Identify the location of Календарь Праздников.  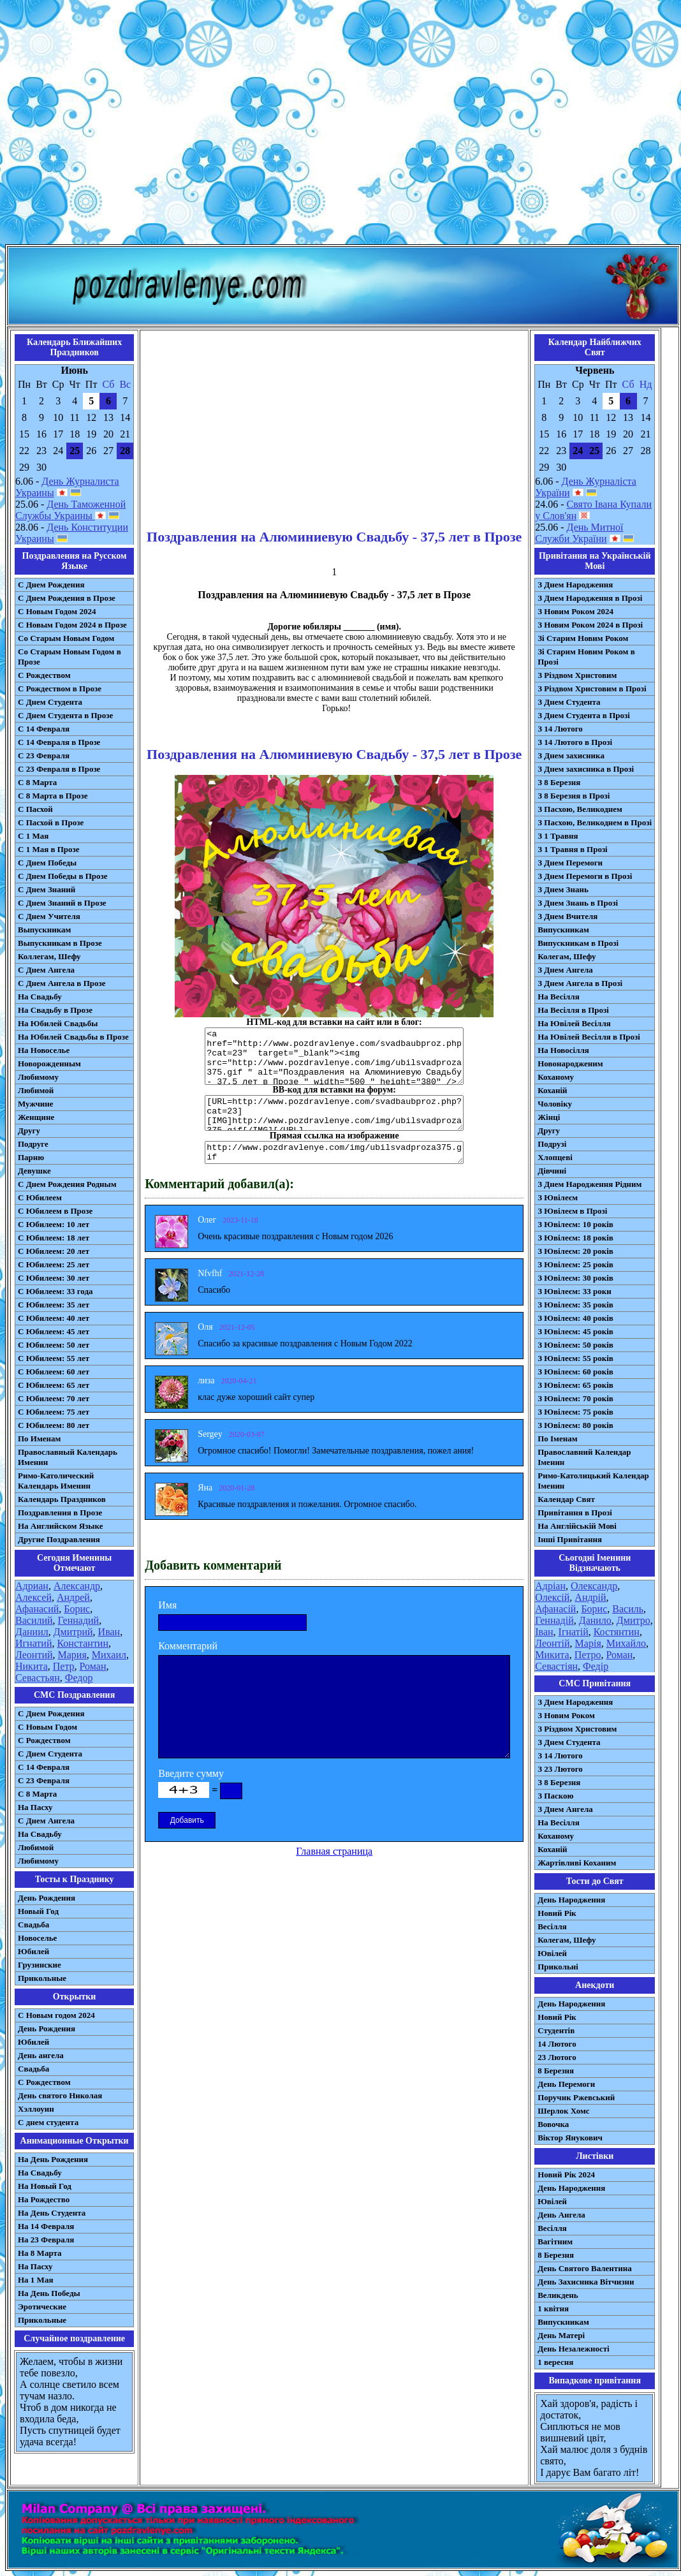
(62, 1499).